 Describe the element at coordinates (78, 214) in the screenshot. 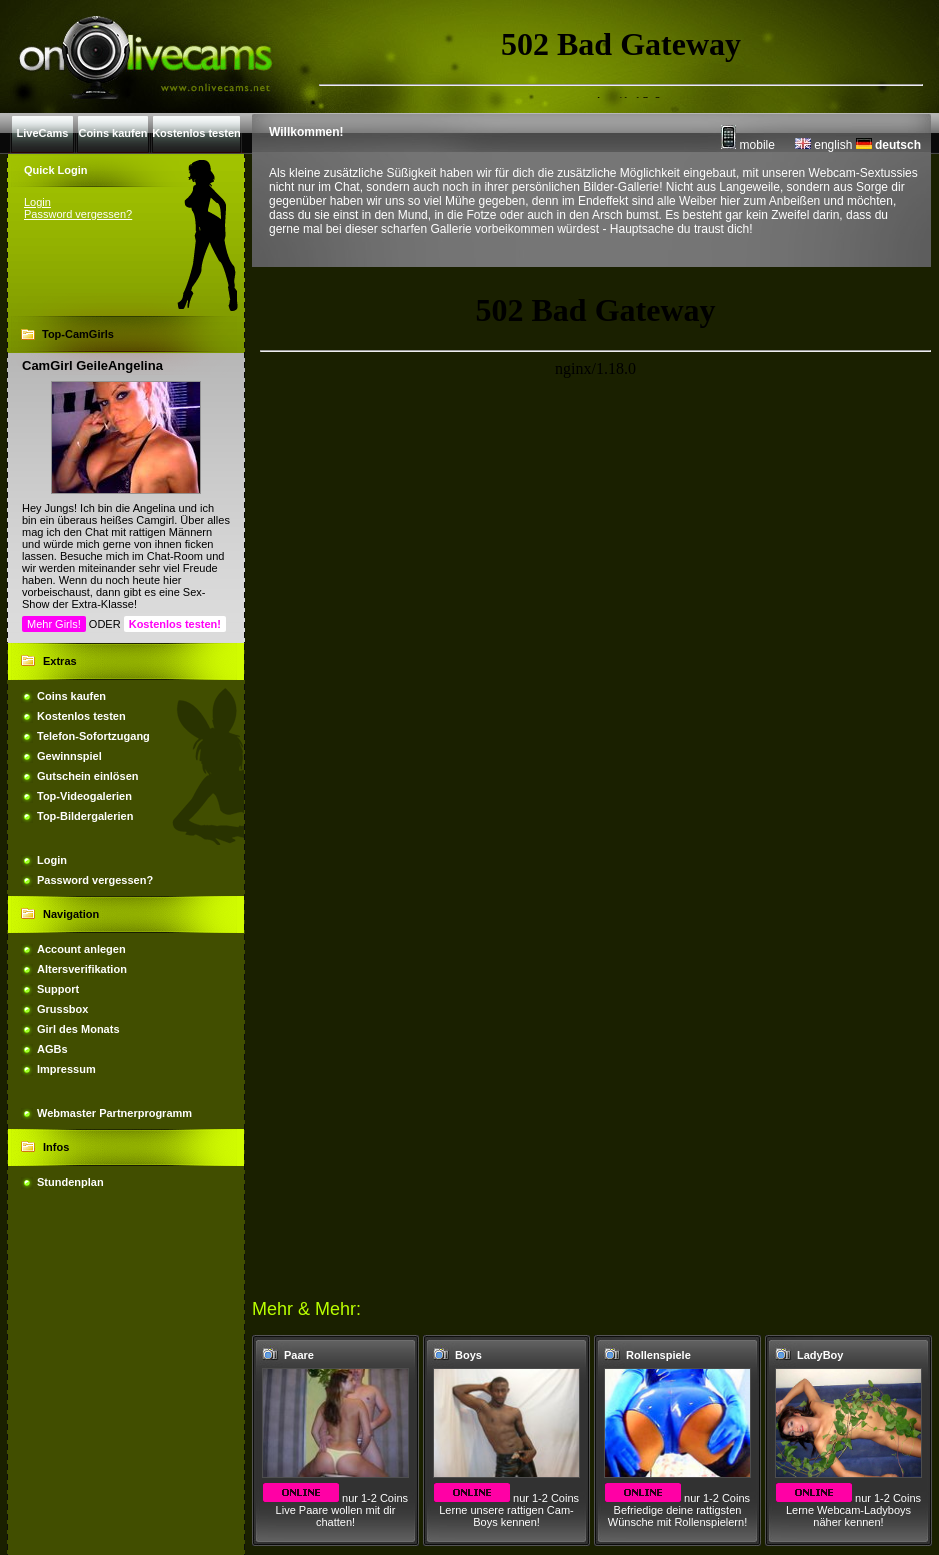

I see `Password vergessen?` at that location.